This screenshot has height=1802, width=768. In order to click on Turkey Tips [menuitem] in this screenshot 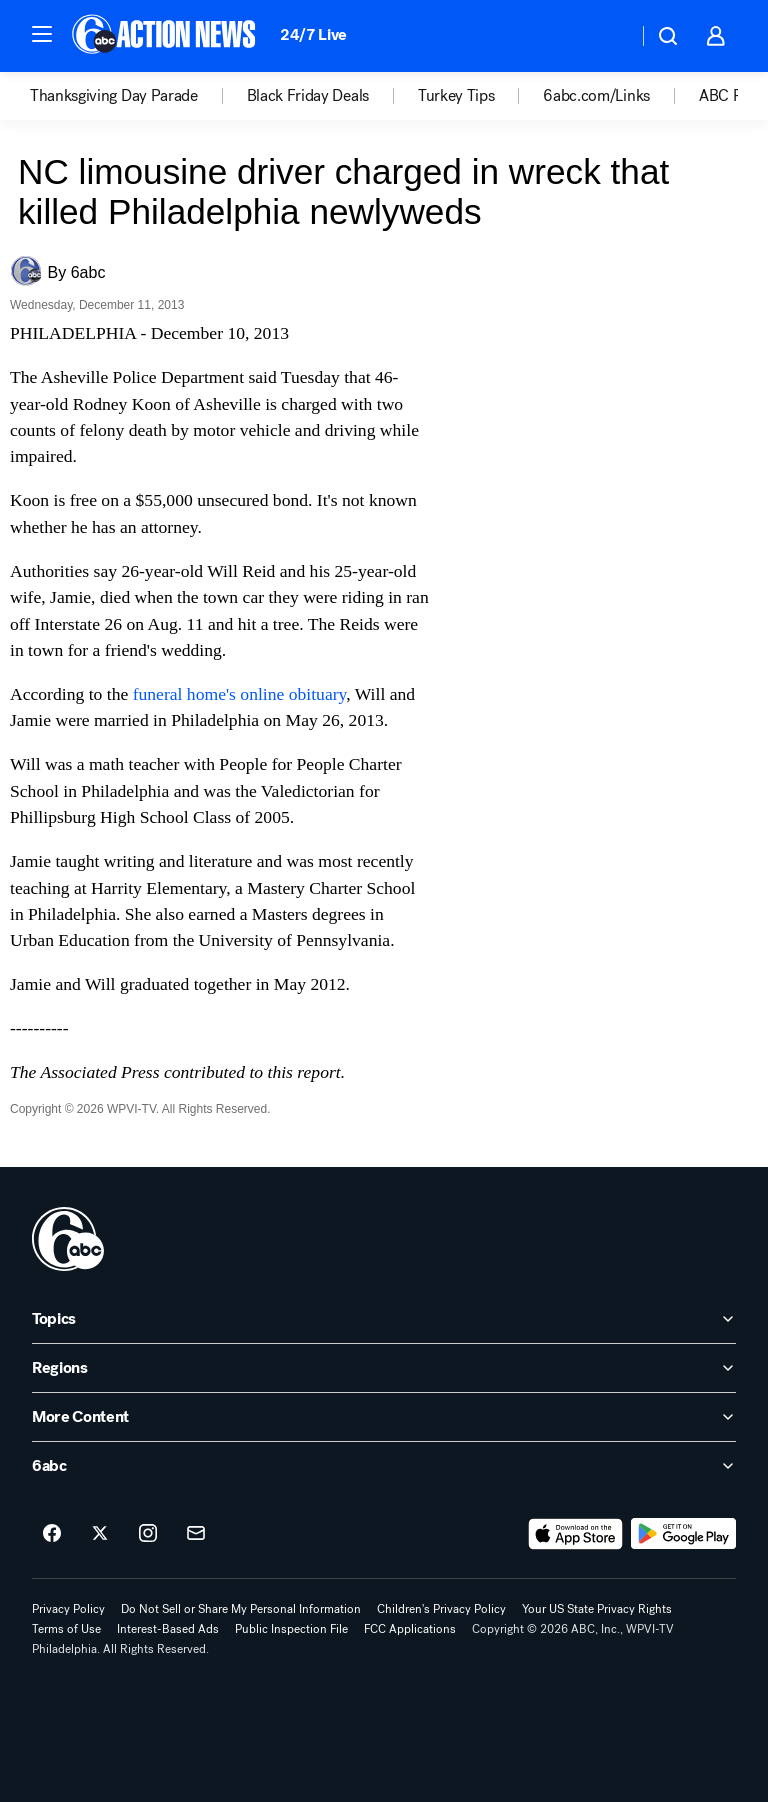, I will do `click(456, 96)`.